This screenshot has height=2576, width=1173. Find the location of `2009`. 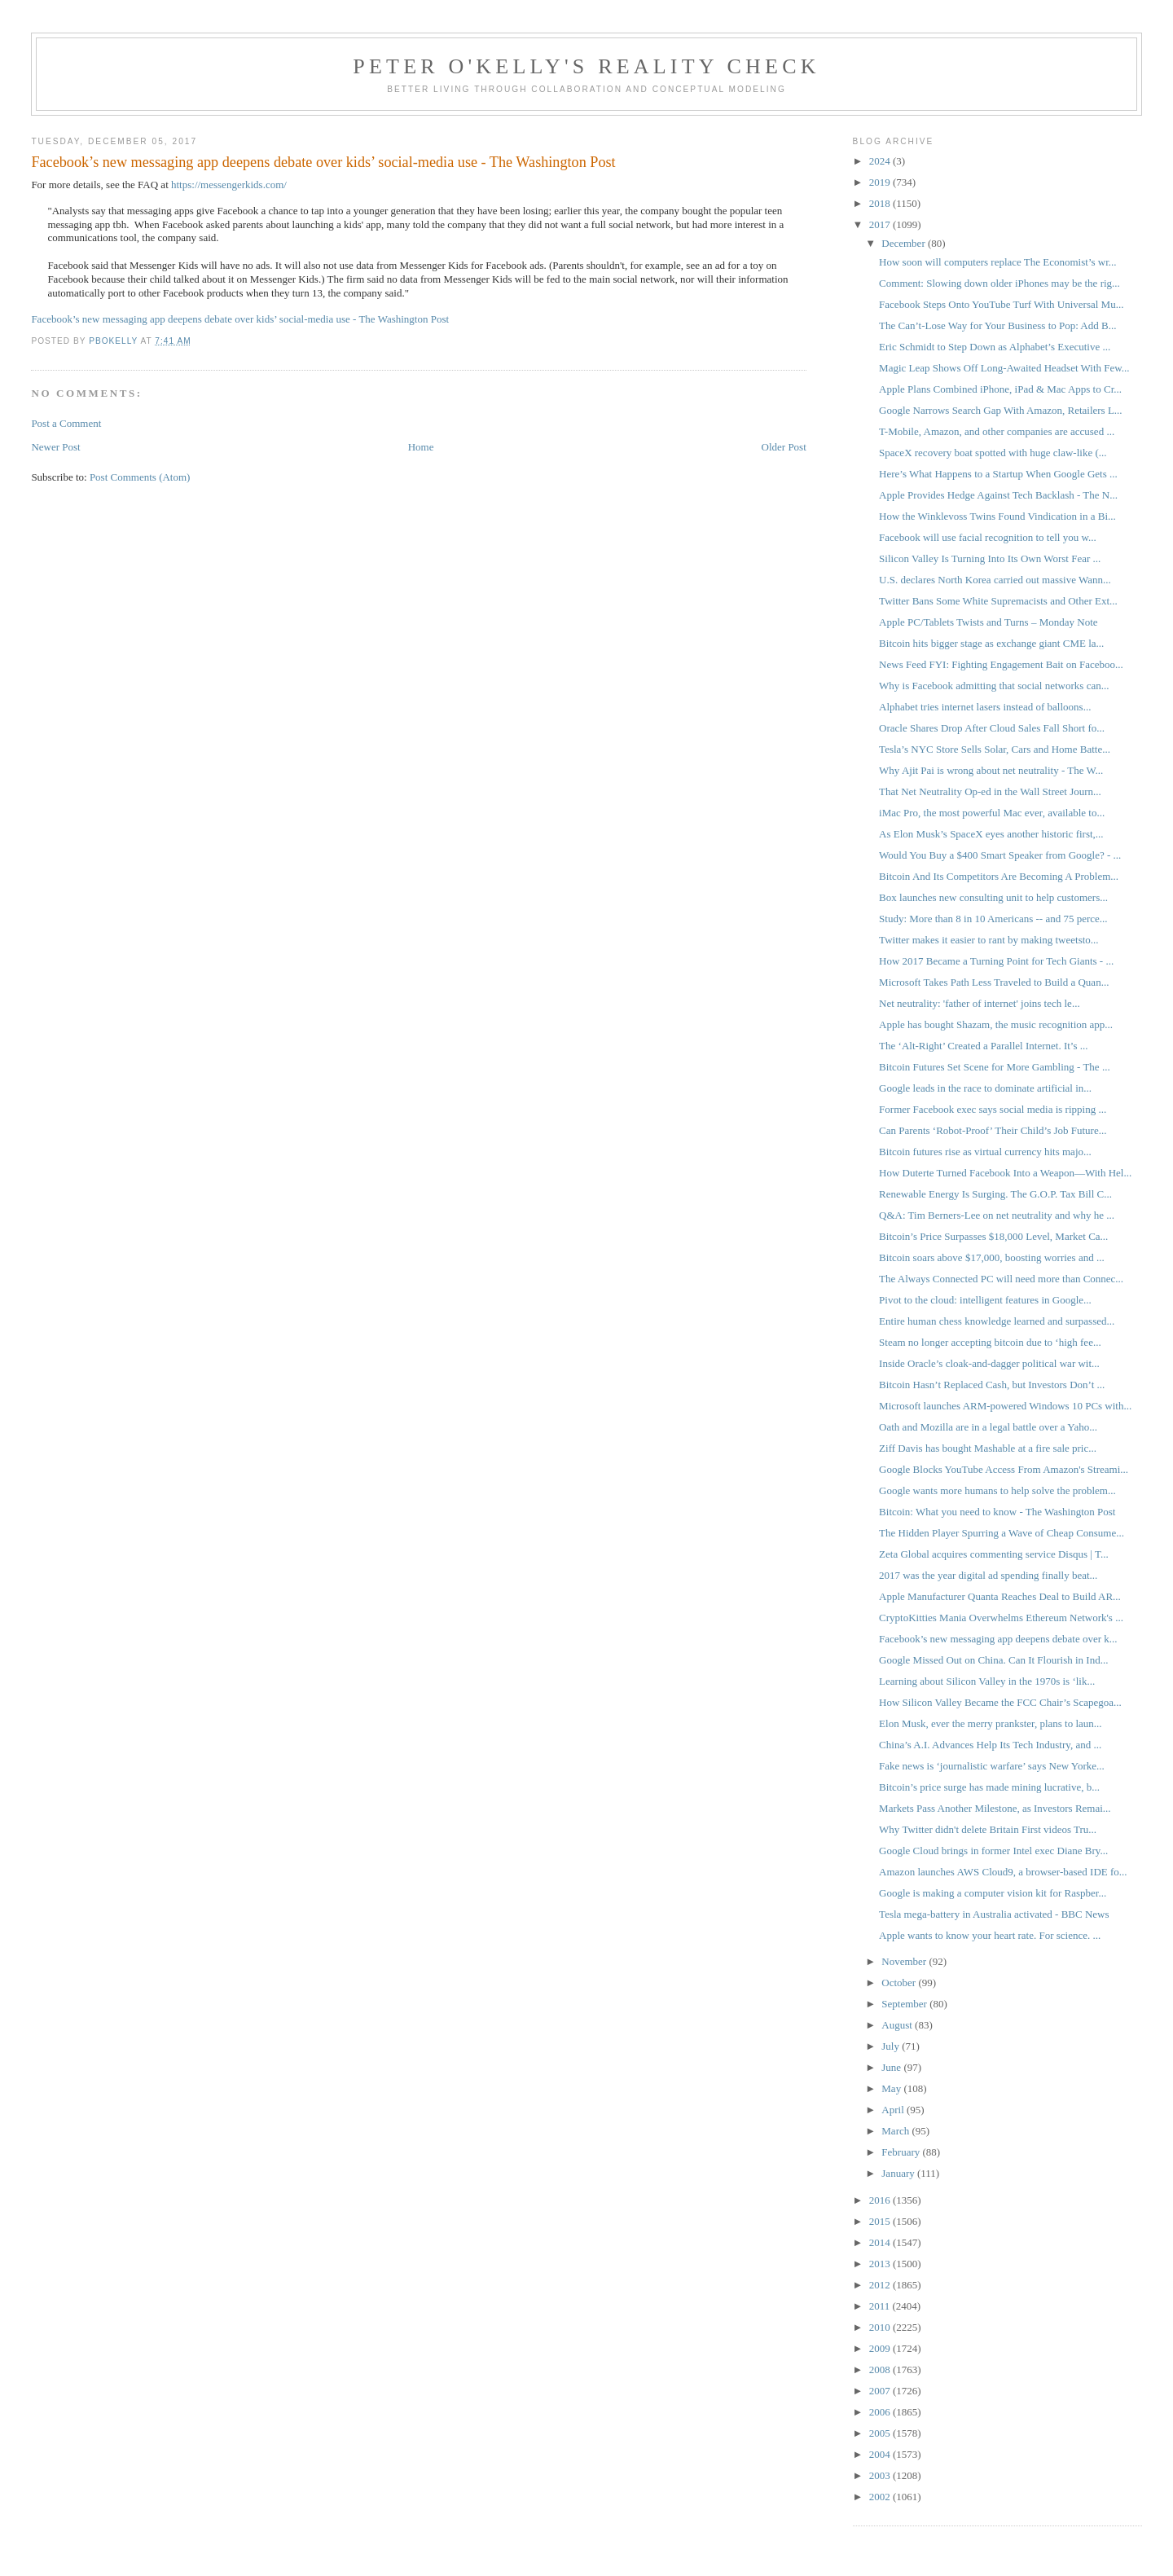

2009 is located at coordinates (881, 2348).